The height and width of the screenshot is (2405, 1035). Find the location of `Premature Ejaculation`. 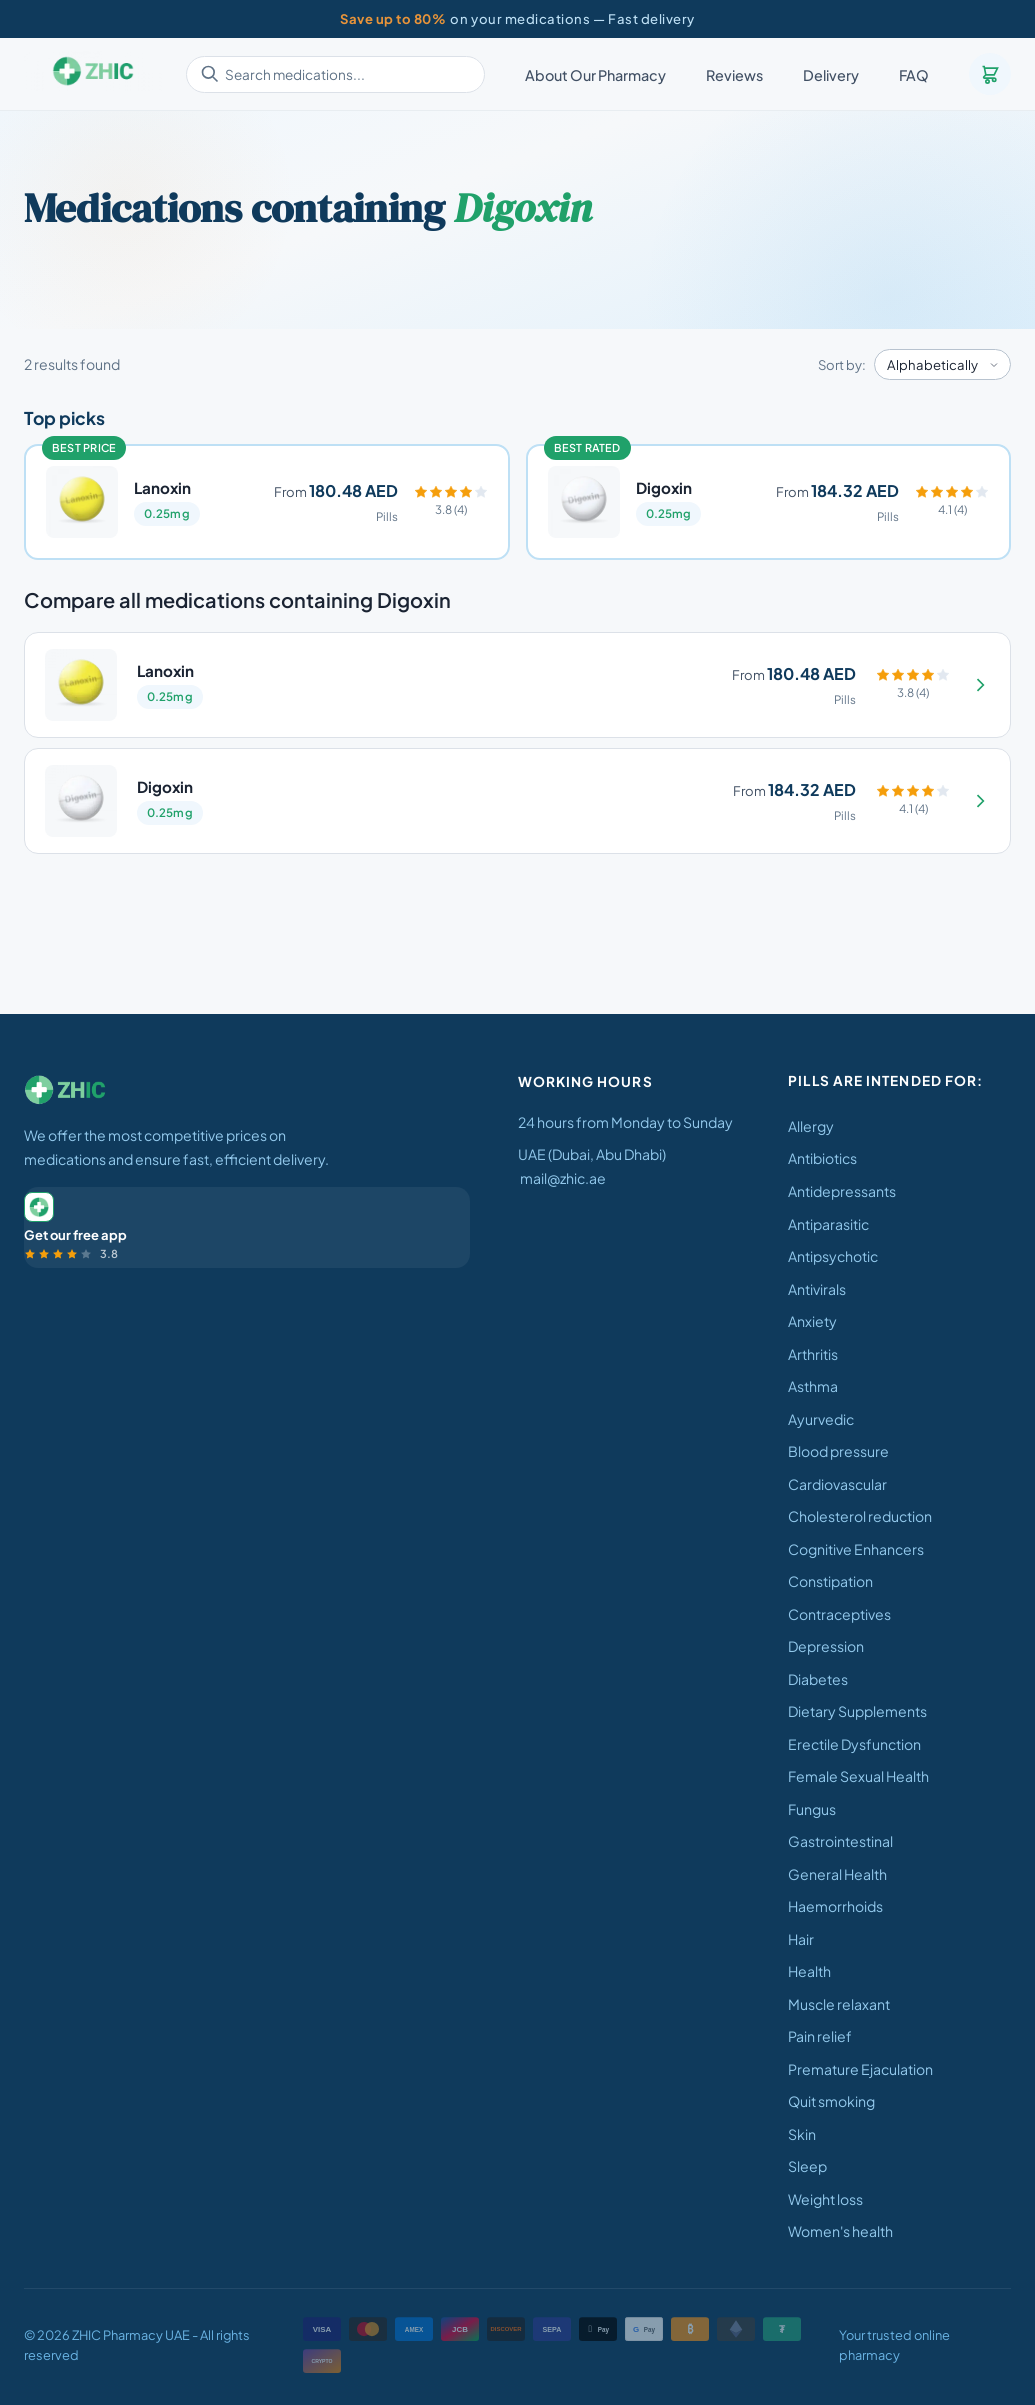

Premature Ejaculation is located at coordinates (860, 2069).